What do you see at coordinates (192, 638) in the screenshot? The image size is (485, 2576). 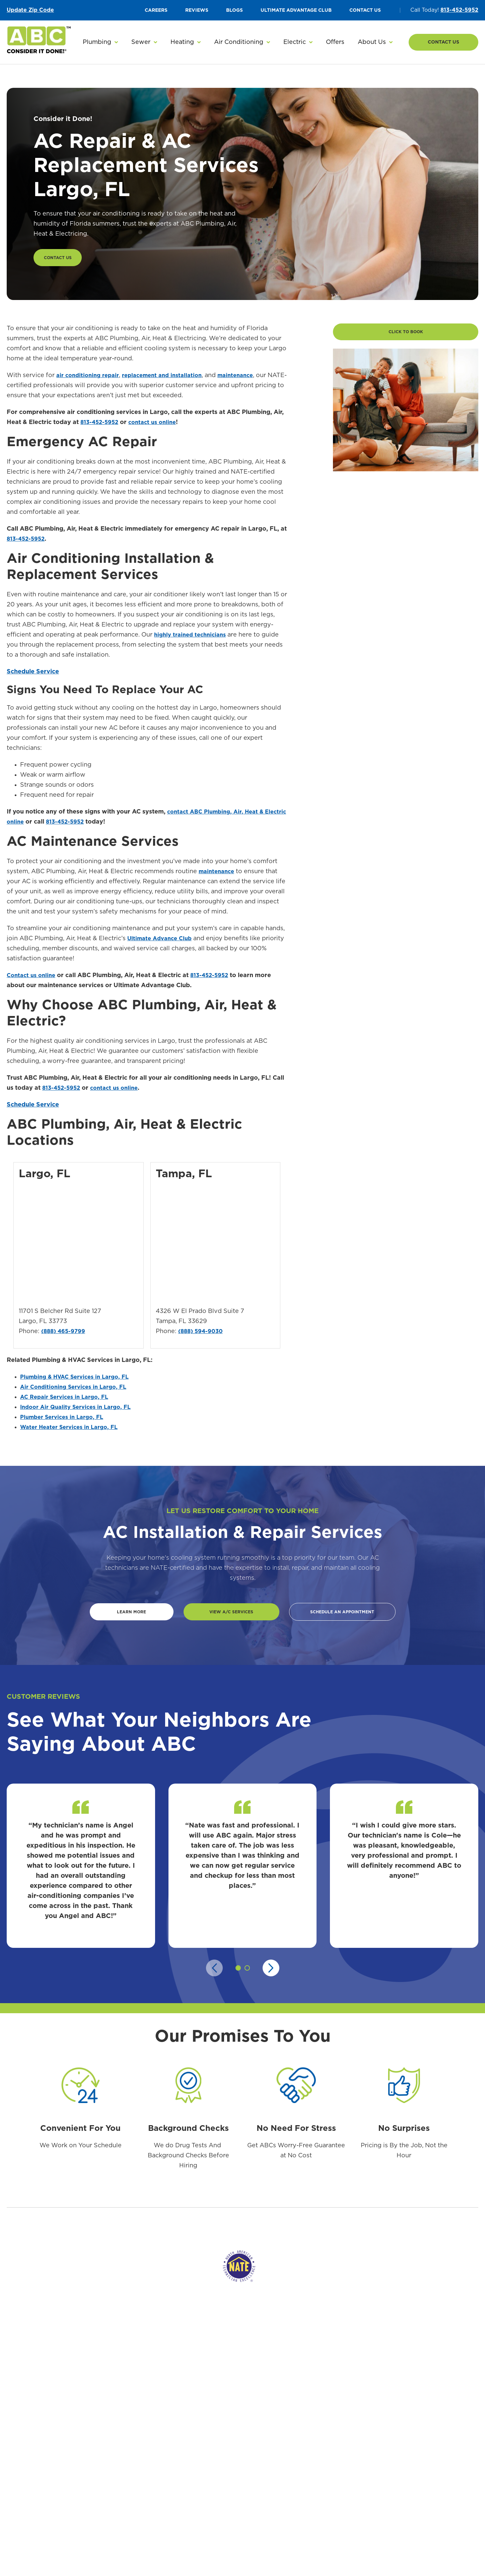 I see `highly trained technicians` at bounding box center [192, 638].